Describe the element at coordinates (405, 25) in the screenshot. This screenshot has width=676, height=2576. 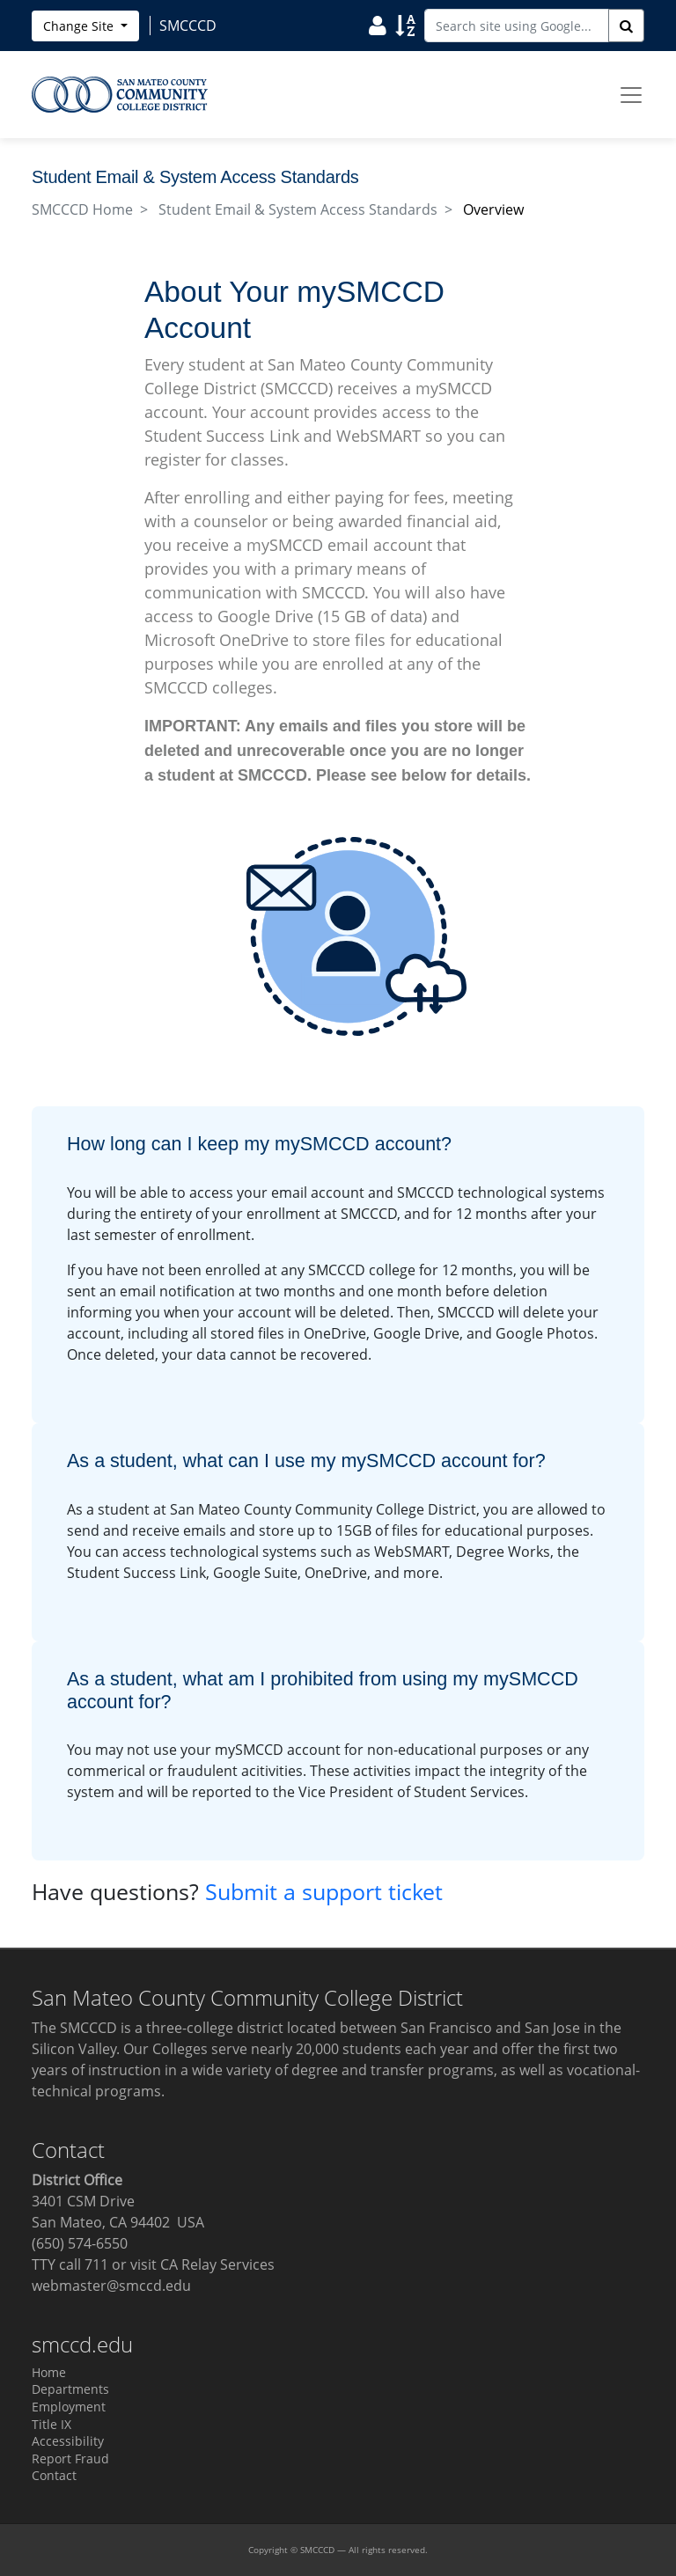
I see `[Sort]` at that location.